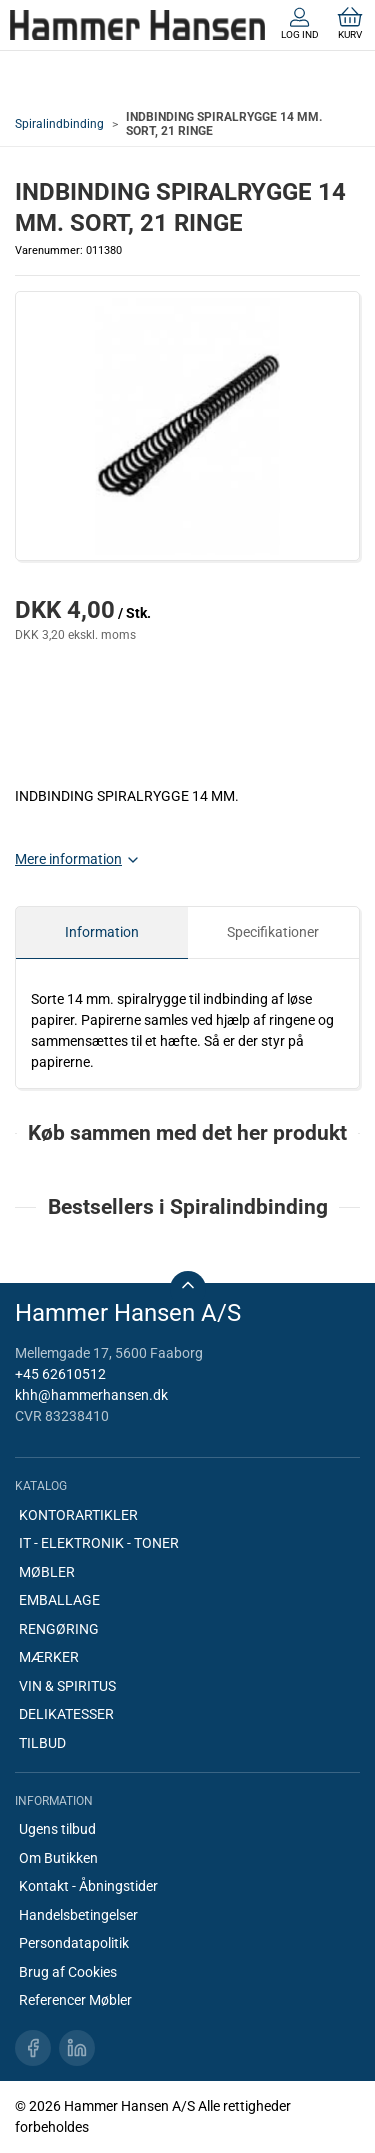 The width and height of the screenshot is (375, 2153). Describe the element at coordinates (99, 1543) in the screenshot. I see `IT - ELEKTRONIK - TONER` at that location.